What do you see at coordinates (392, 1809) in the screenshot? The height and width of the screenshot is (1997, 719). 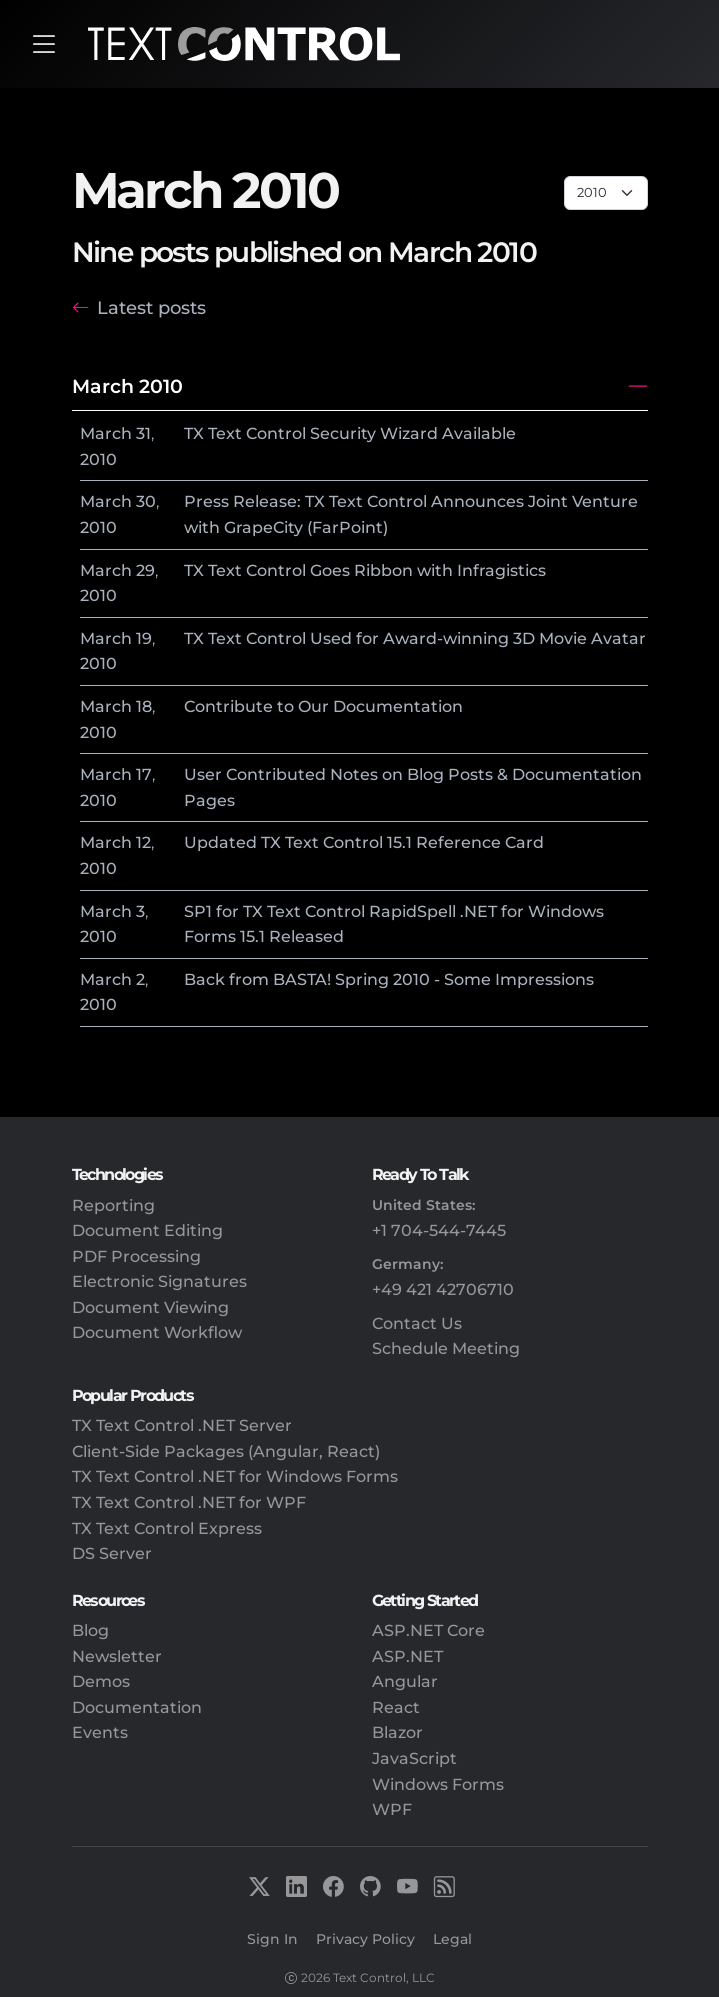 I see `WPF` at bounding box center [392, 1809].